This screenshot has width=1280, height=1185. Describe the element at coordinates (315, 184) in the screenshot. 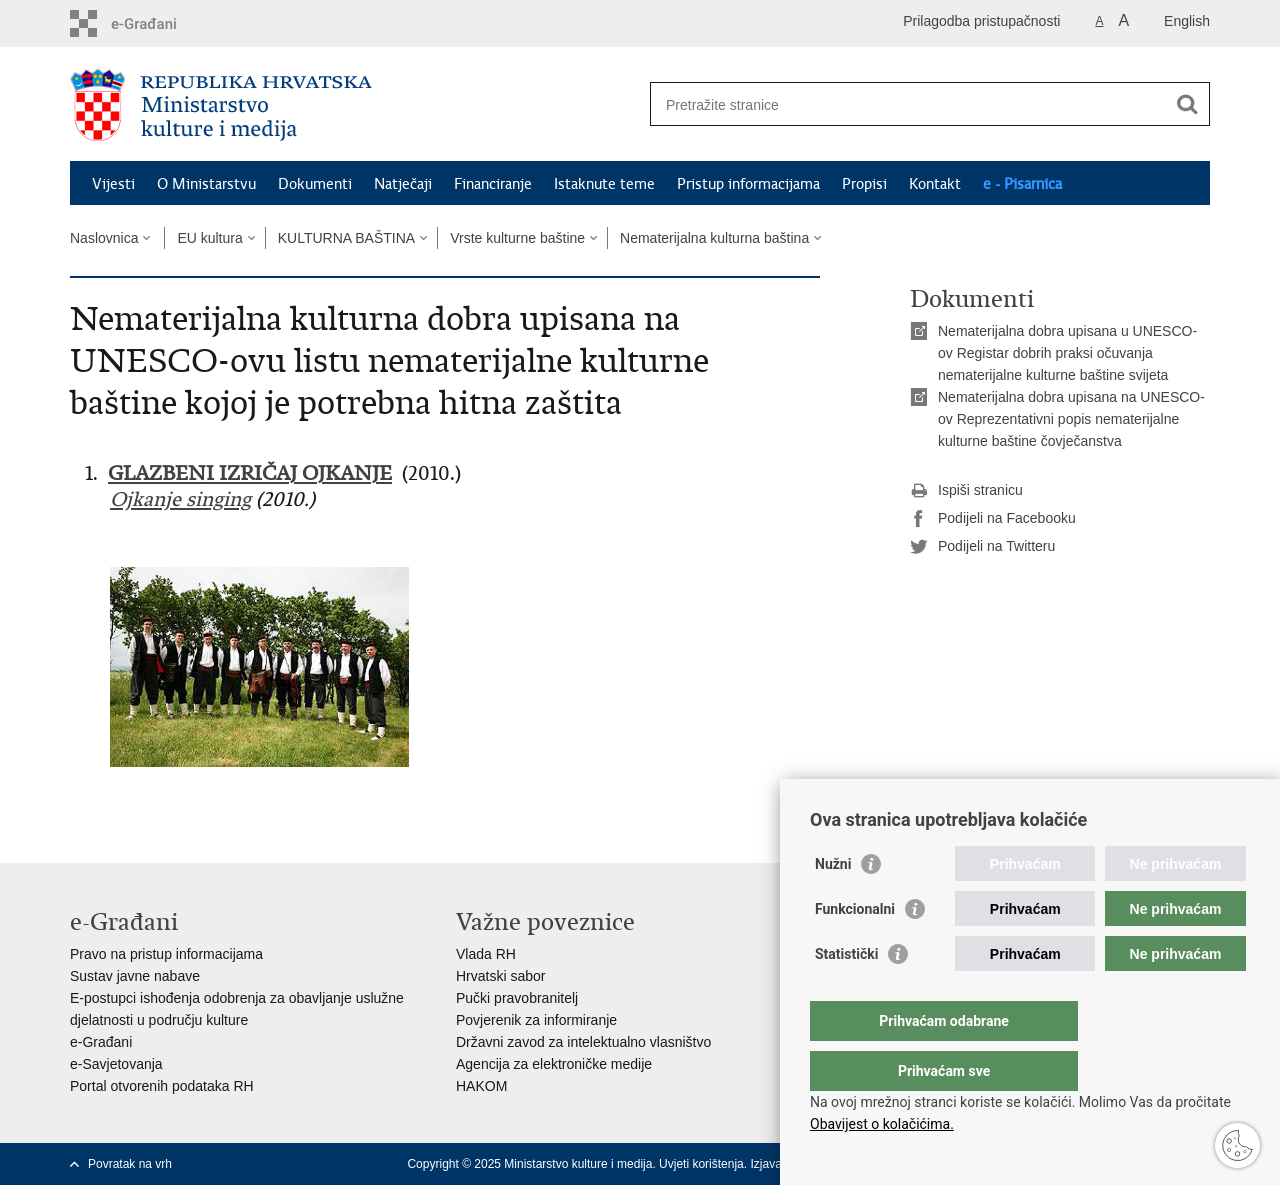

I see `Dokumenti` at that location.